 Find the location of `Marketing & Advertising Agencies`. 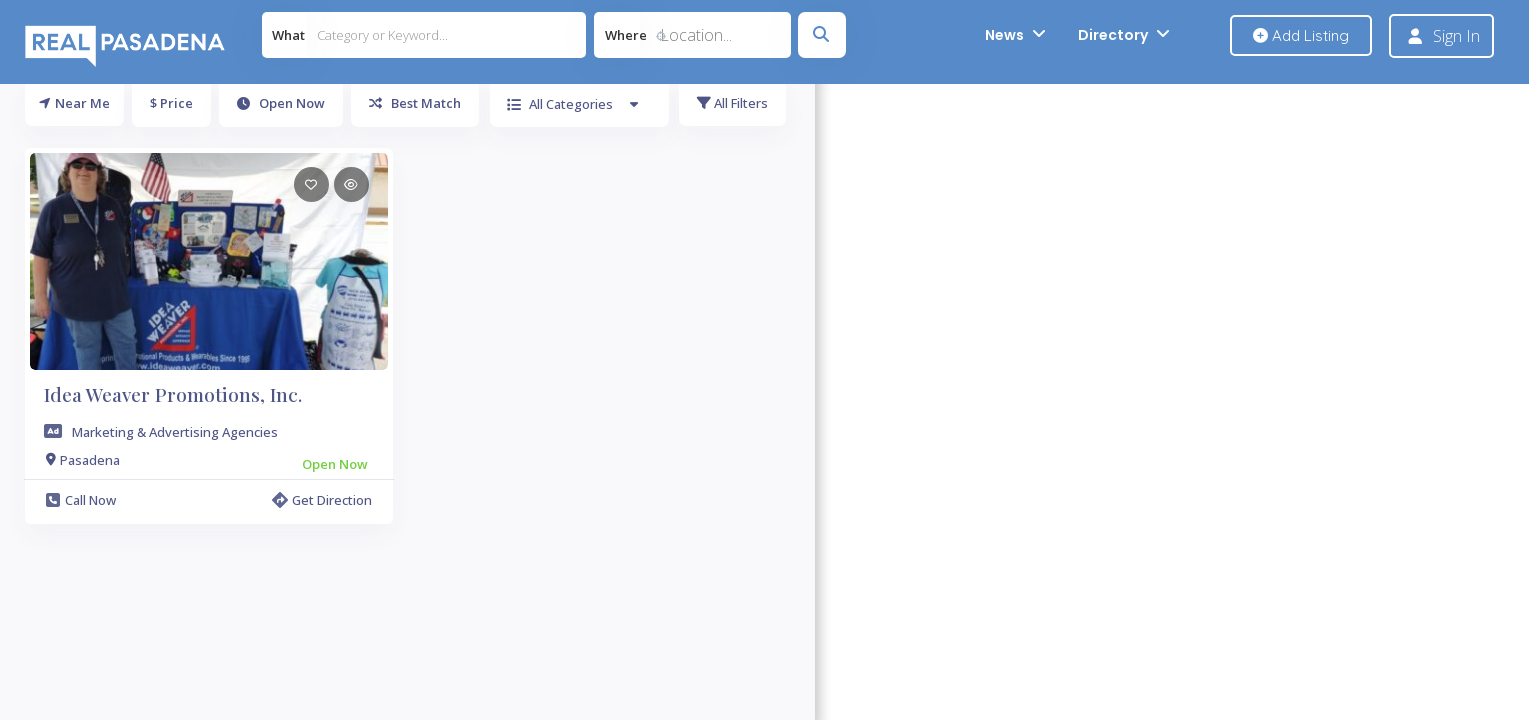

Marketing & Advertising Agencies is located at coordinates (175, 432).